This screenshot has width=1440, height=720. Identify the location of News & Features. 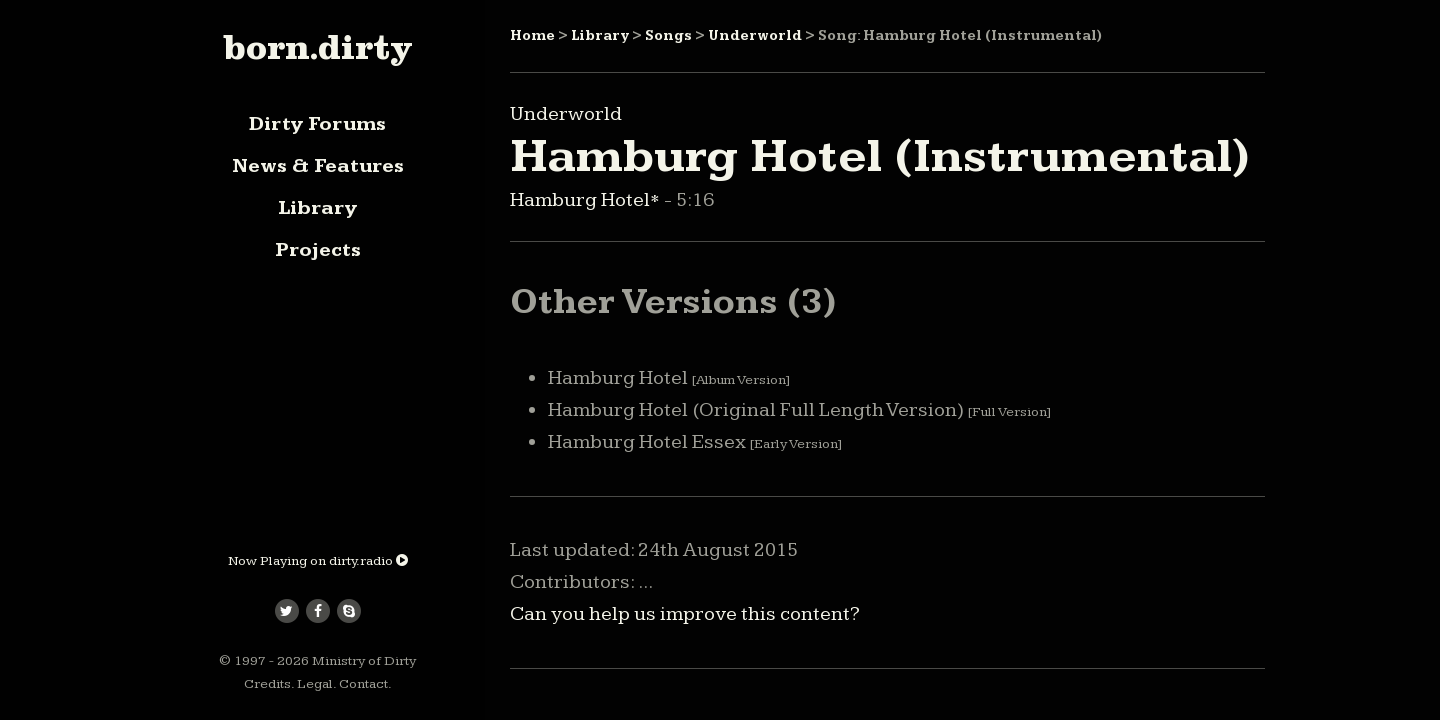
(318, 166).